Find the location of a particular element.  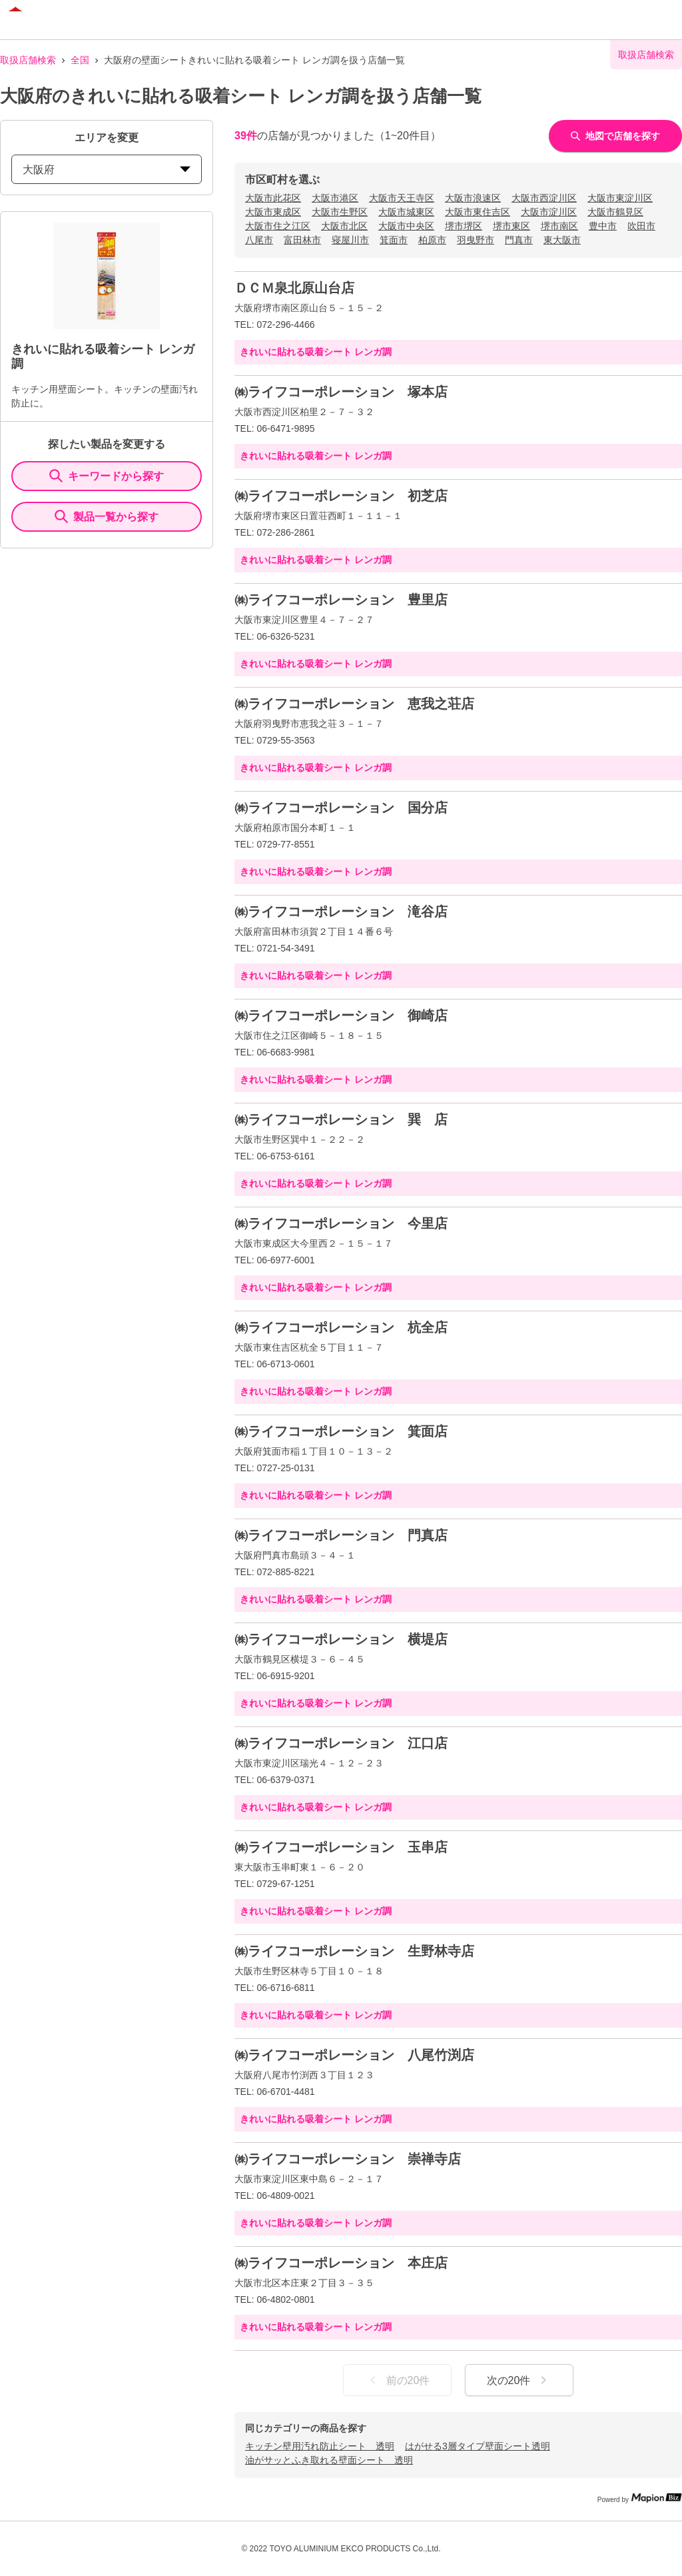

㈱ライフコーポレーション 豊里店 is located at coordinates (341, 599).